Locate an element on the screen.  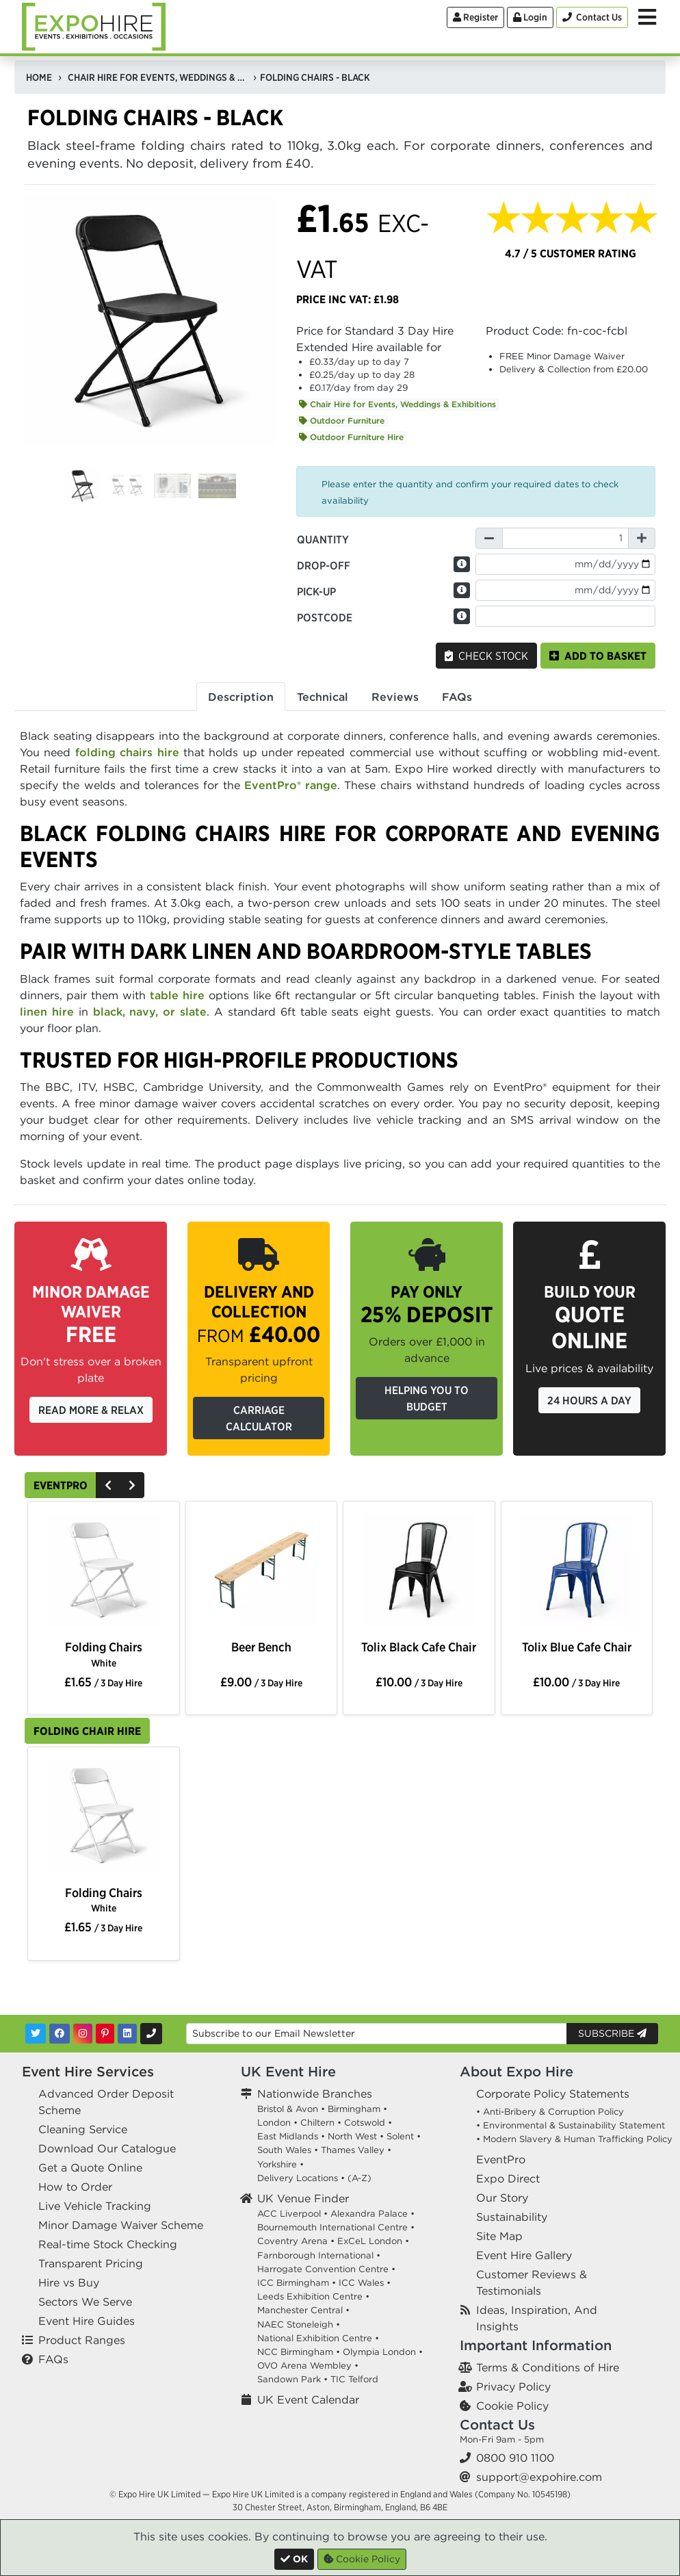
Cookie Policy is located at coordinates (512, 2405).